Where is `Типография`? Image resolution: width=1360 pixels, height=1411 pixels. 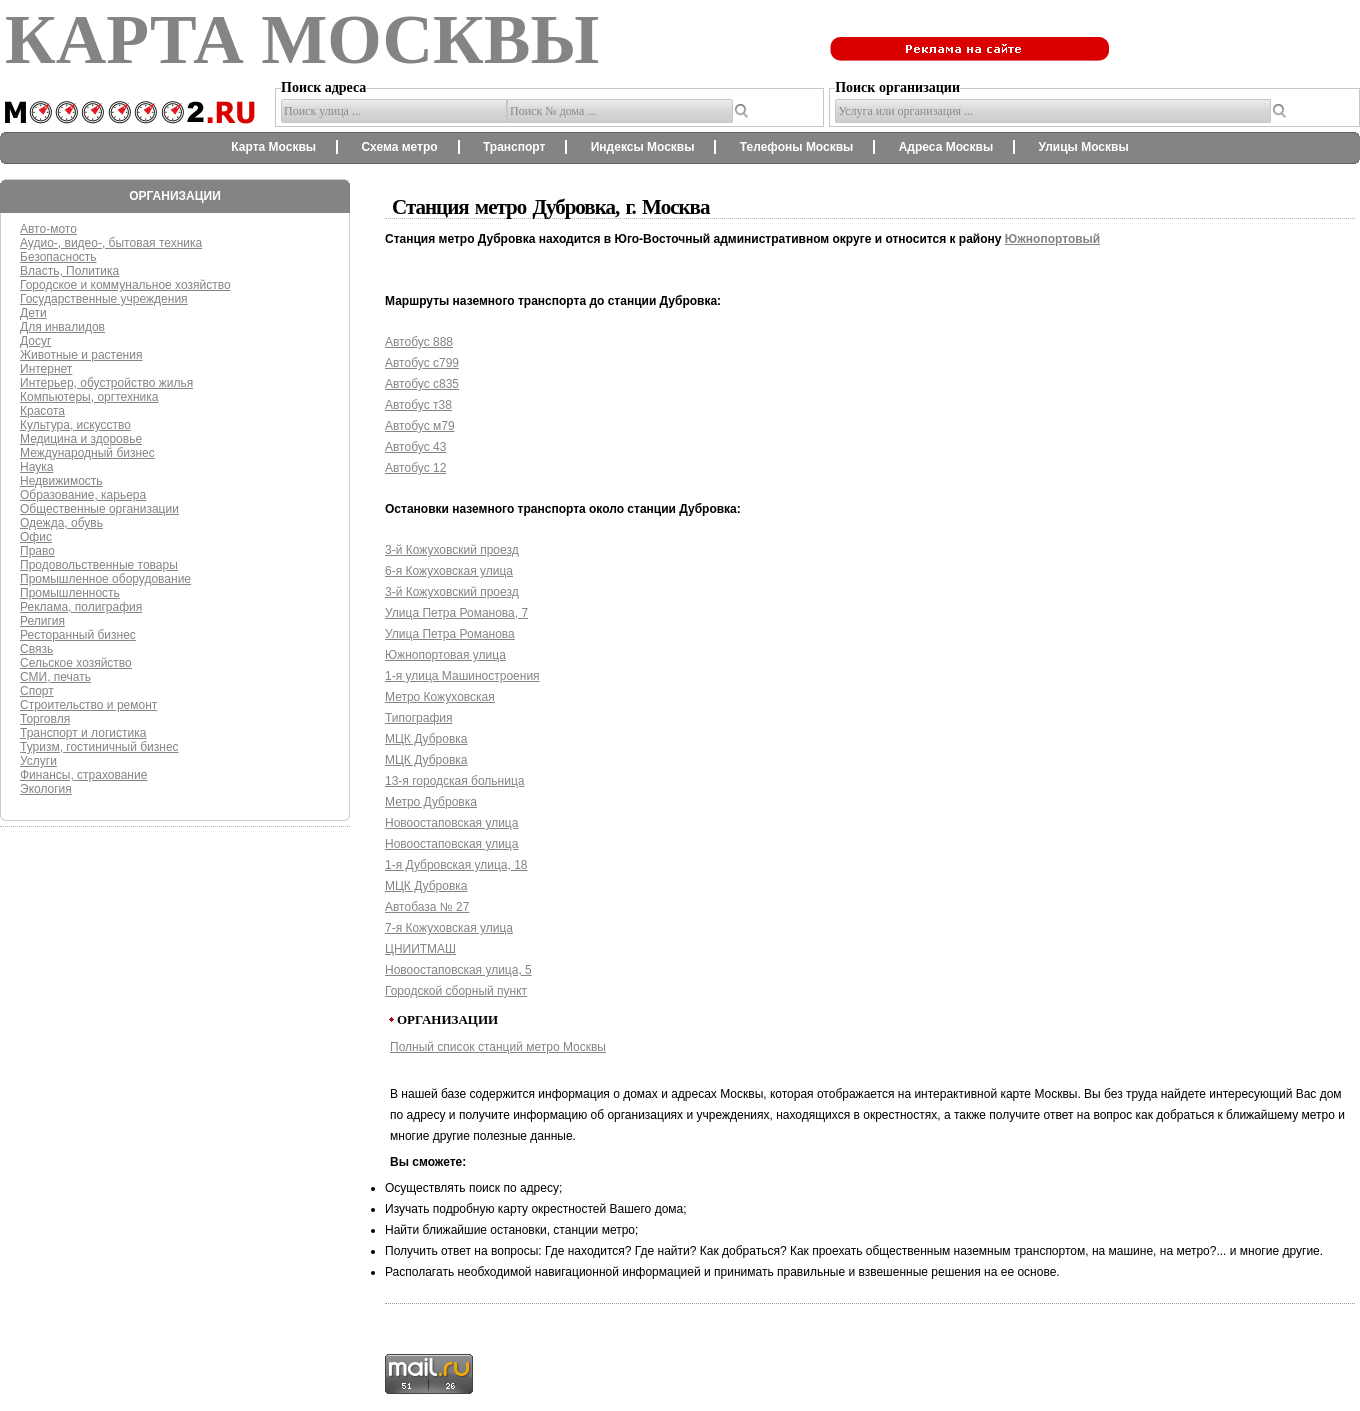 Типография is located at coordinates (418, 718).